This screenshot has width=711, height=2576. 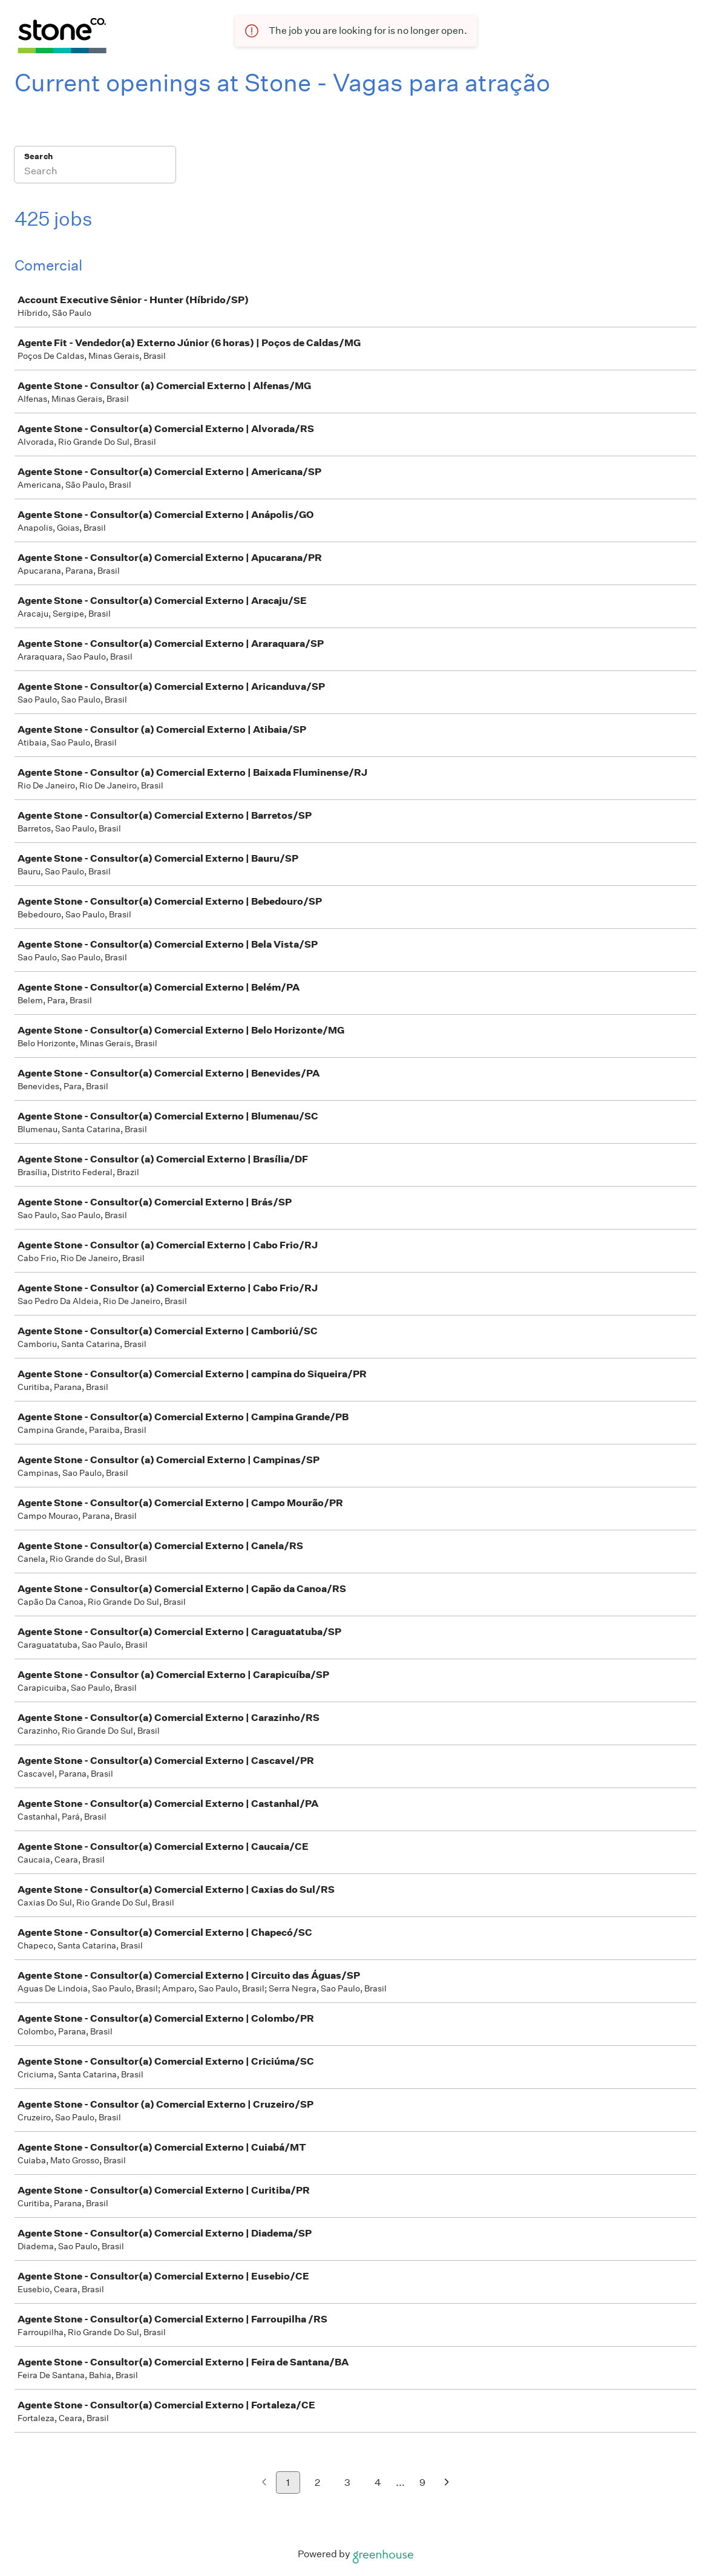 I want to click on [Search], so click(x=95, y=172).